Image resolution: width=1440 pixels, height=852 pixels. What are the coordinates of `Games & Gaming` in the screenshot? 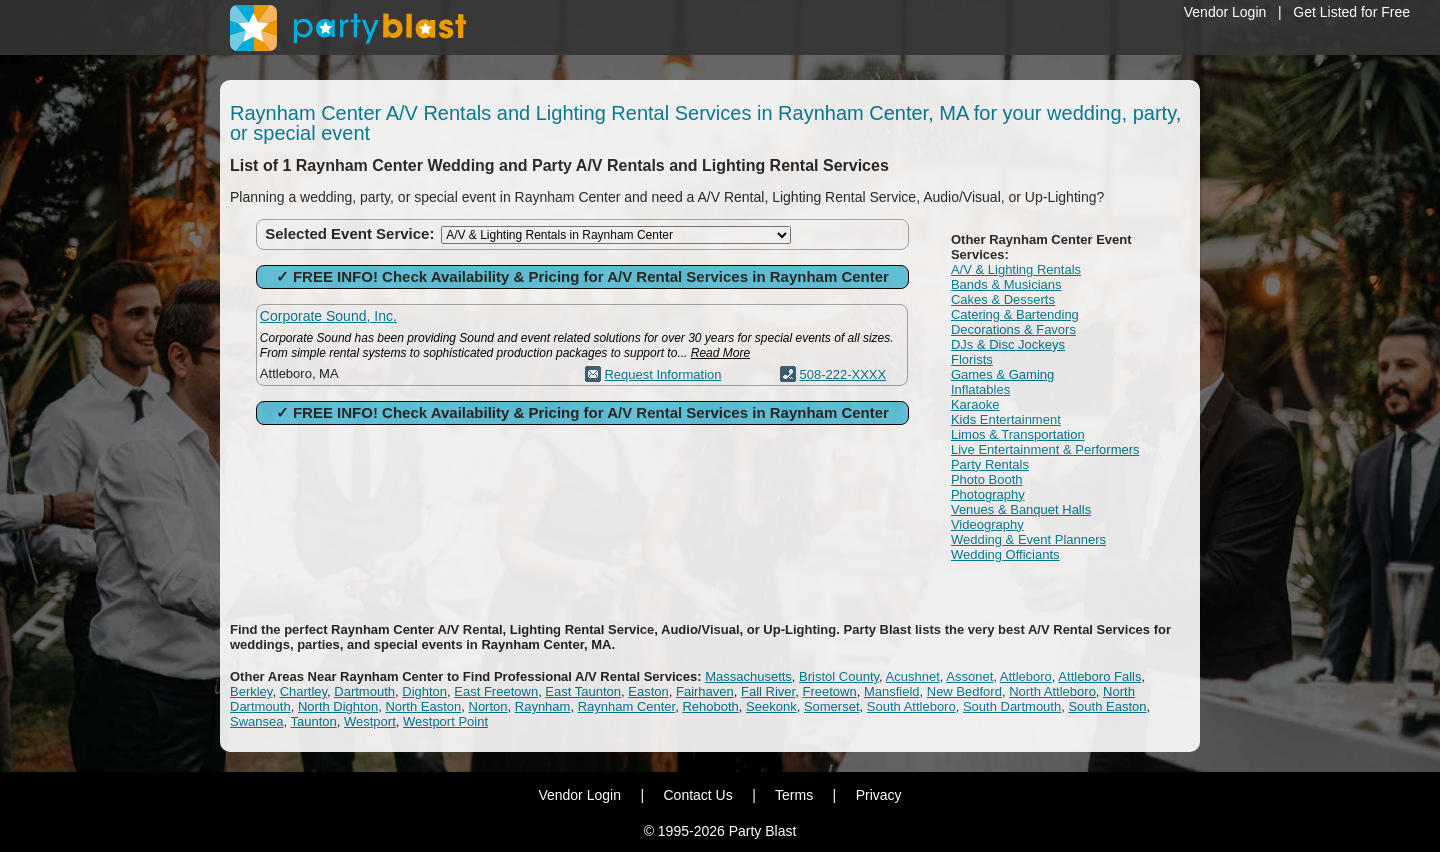 It's located at (1002, 374).